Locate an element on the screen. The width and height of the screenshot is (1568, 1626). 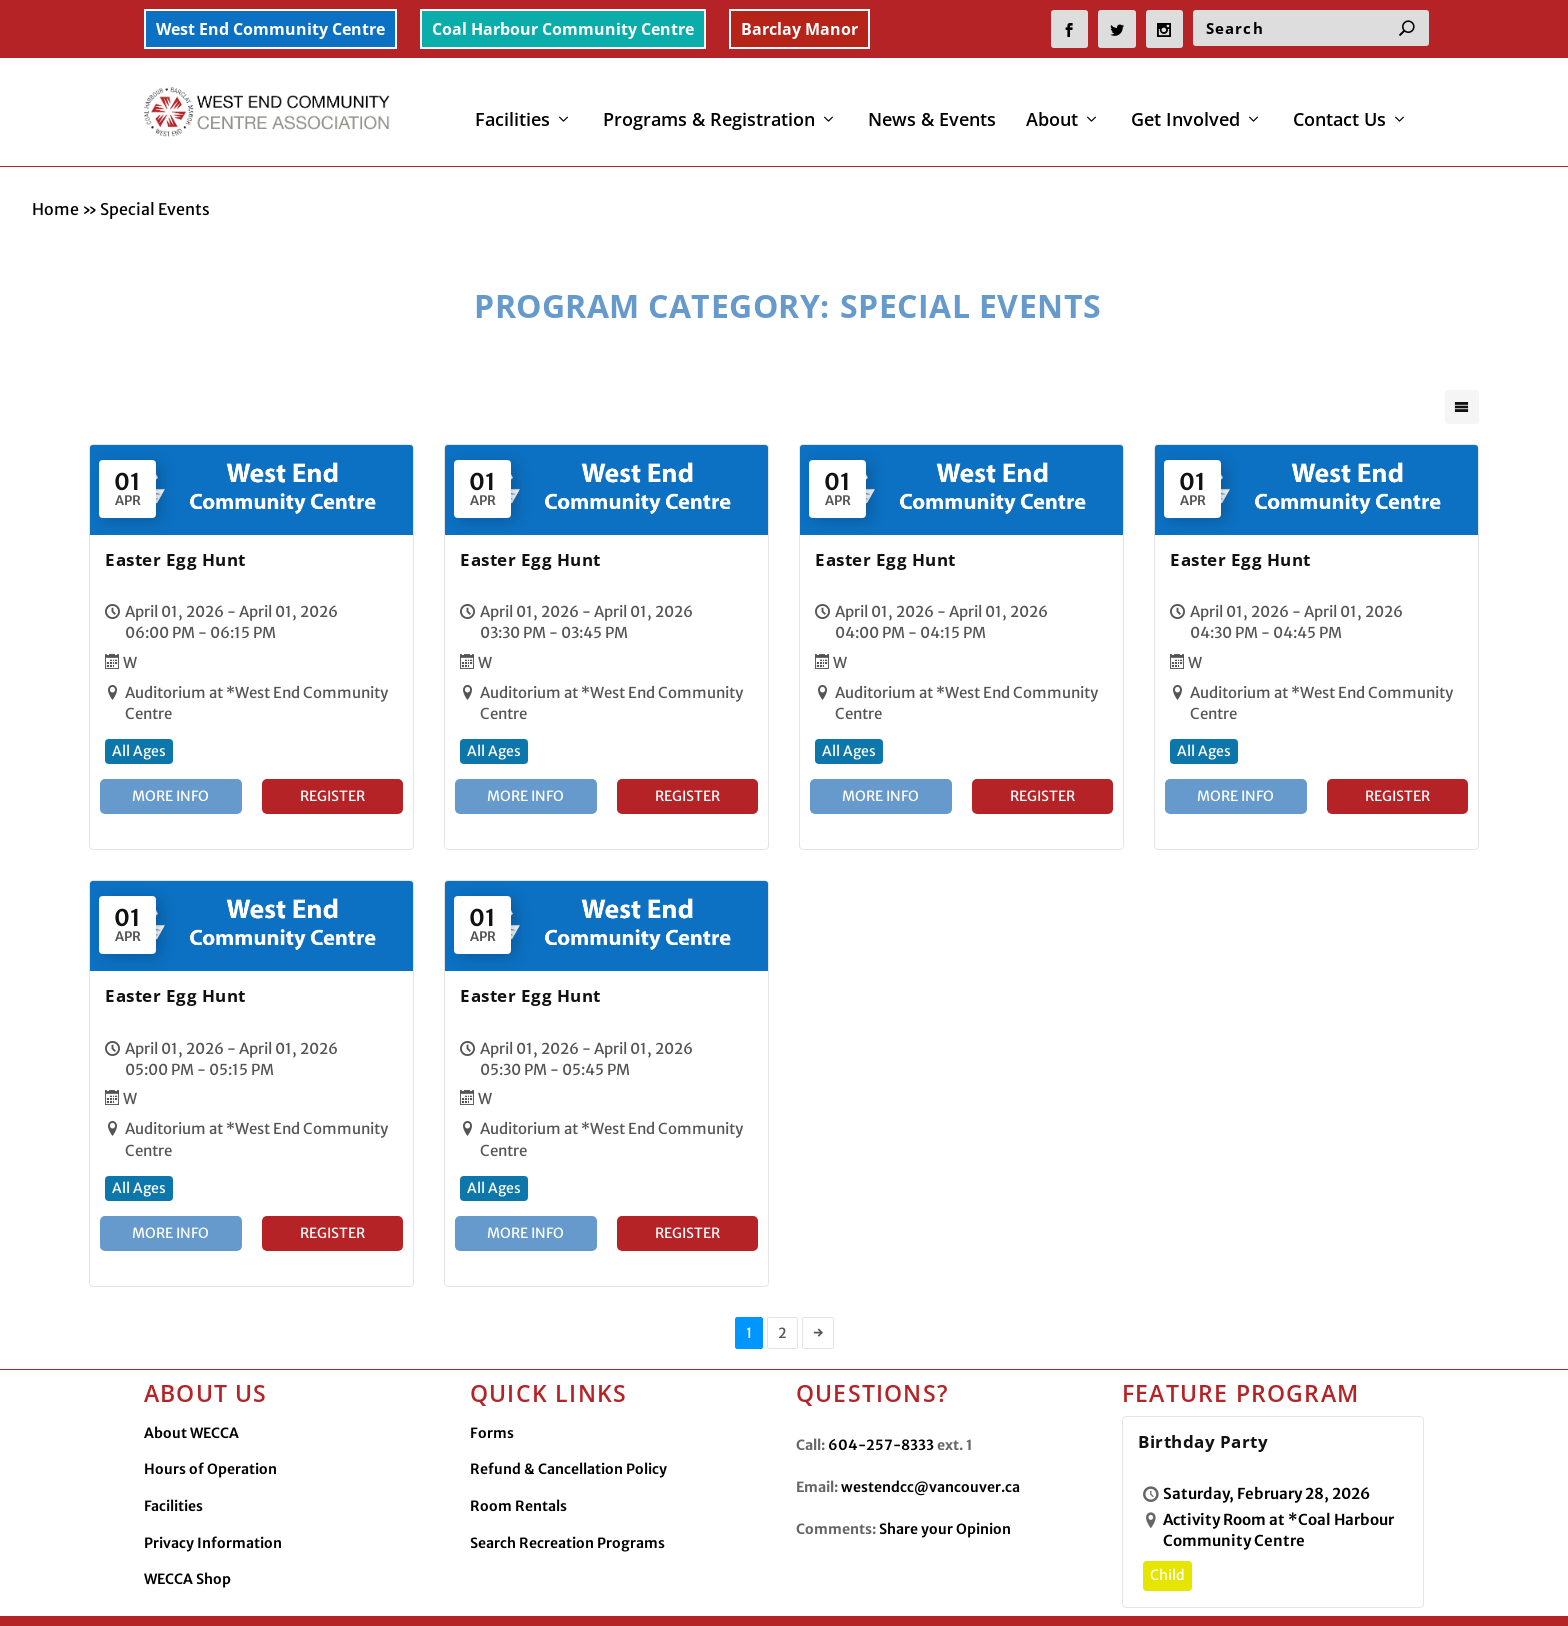
Barclay Manor is located at coordinates (799, 29).